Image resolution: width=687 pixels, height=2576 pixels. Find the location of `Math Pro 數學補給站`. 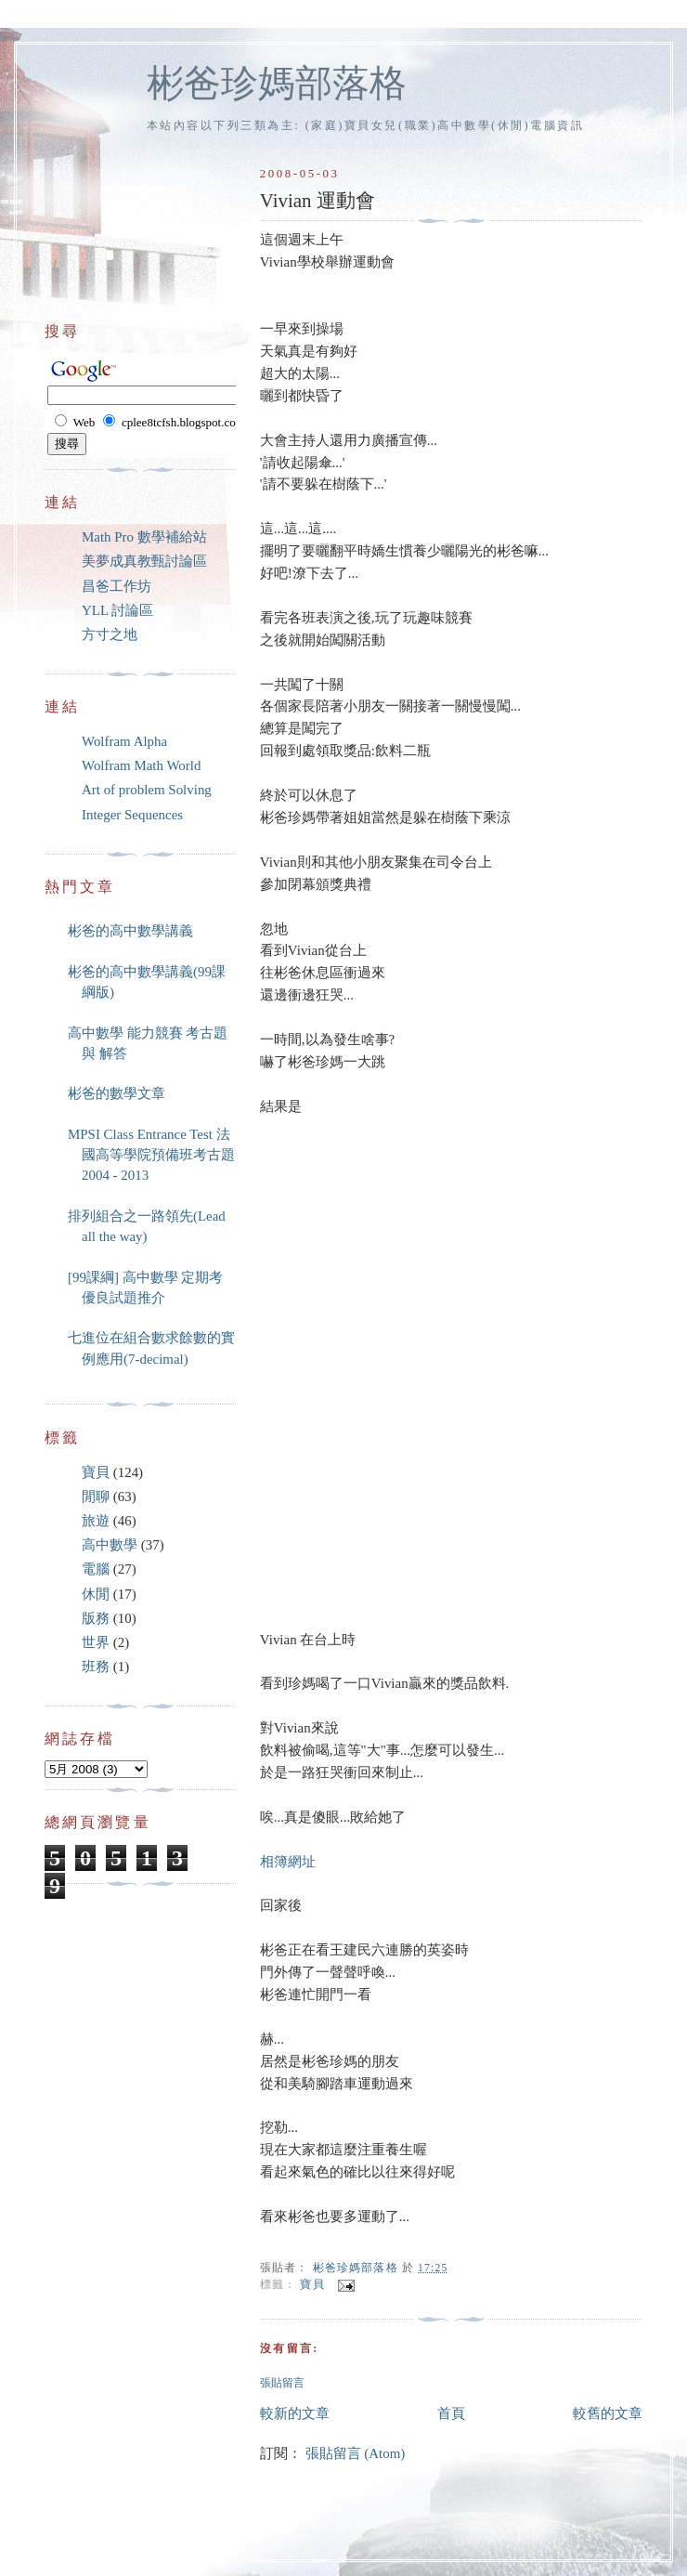

Math Pro 數學補給站 is located at coordinates (144, 537).